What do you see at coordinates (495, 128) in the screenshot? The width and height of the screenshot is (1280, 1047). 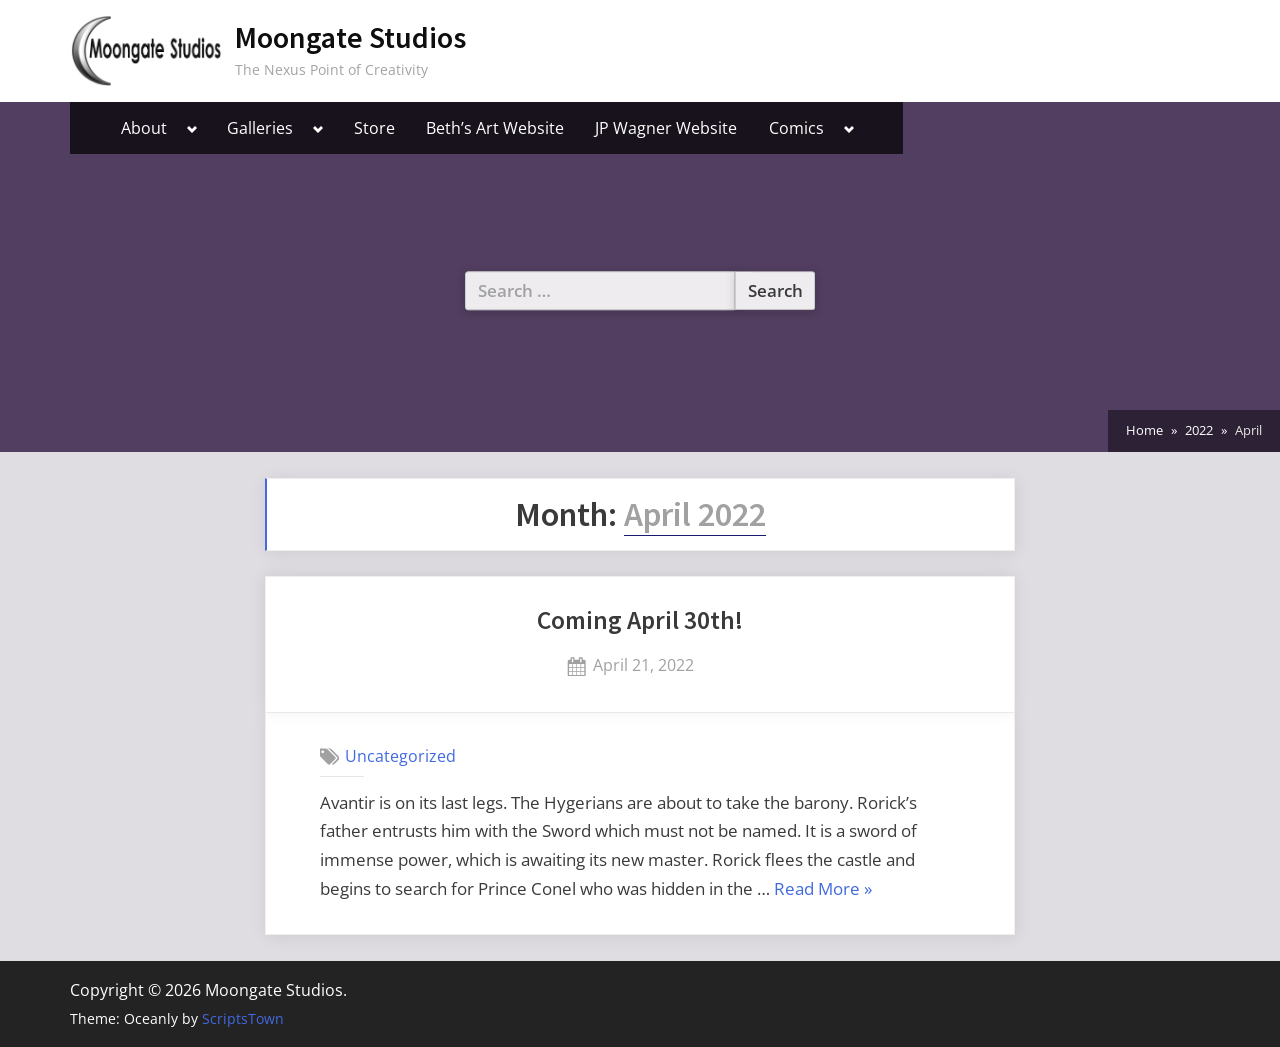 I see `Beth’s Art Website` at bounding box center [495, 128].